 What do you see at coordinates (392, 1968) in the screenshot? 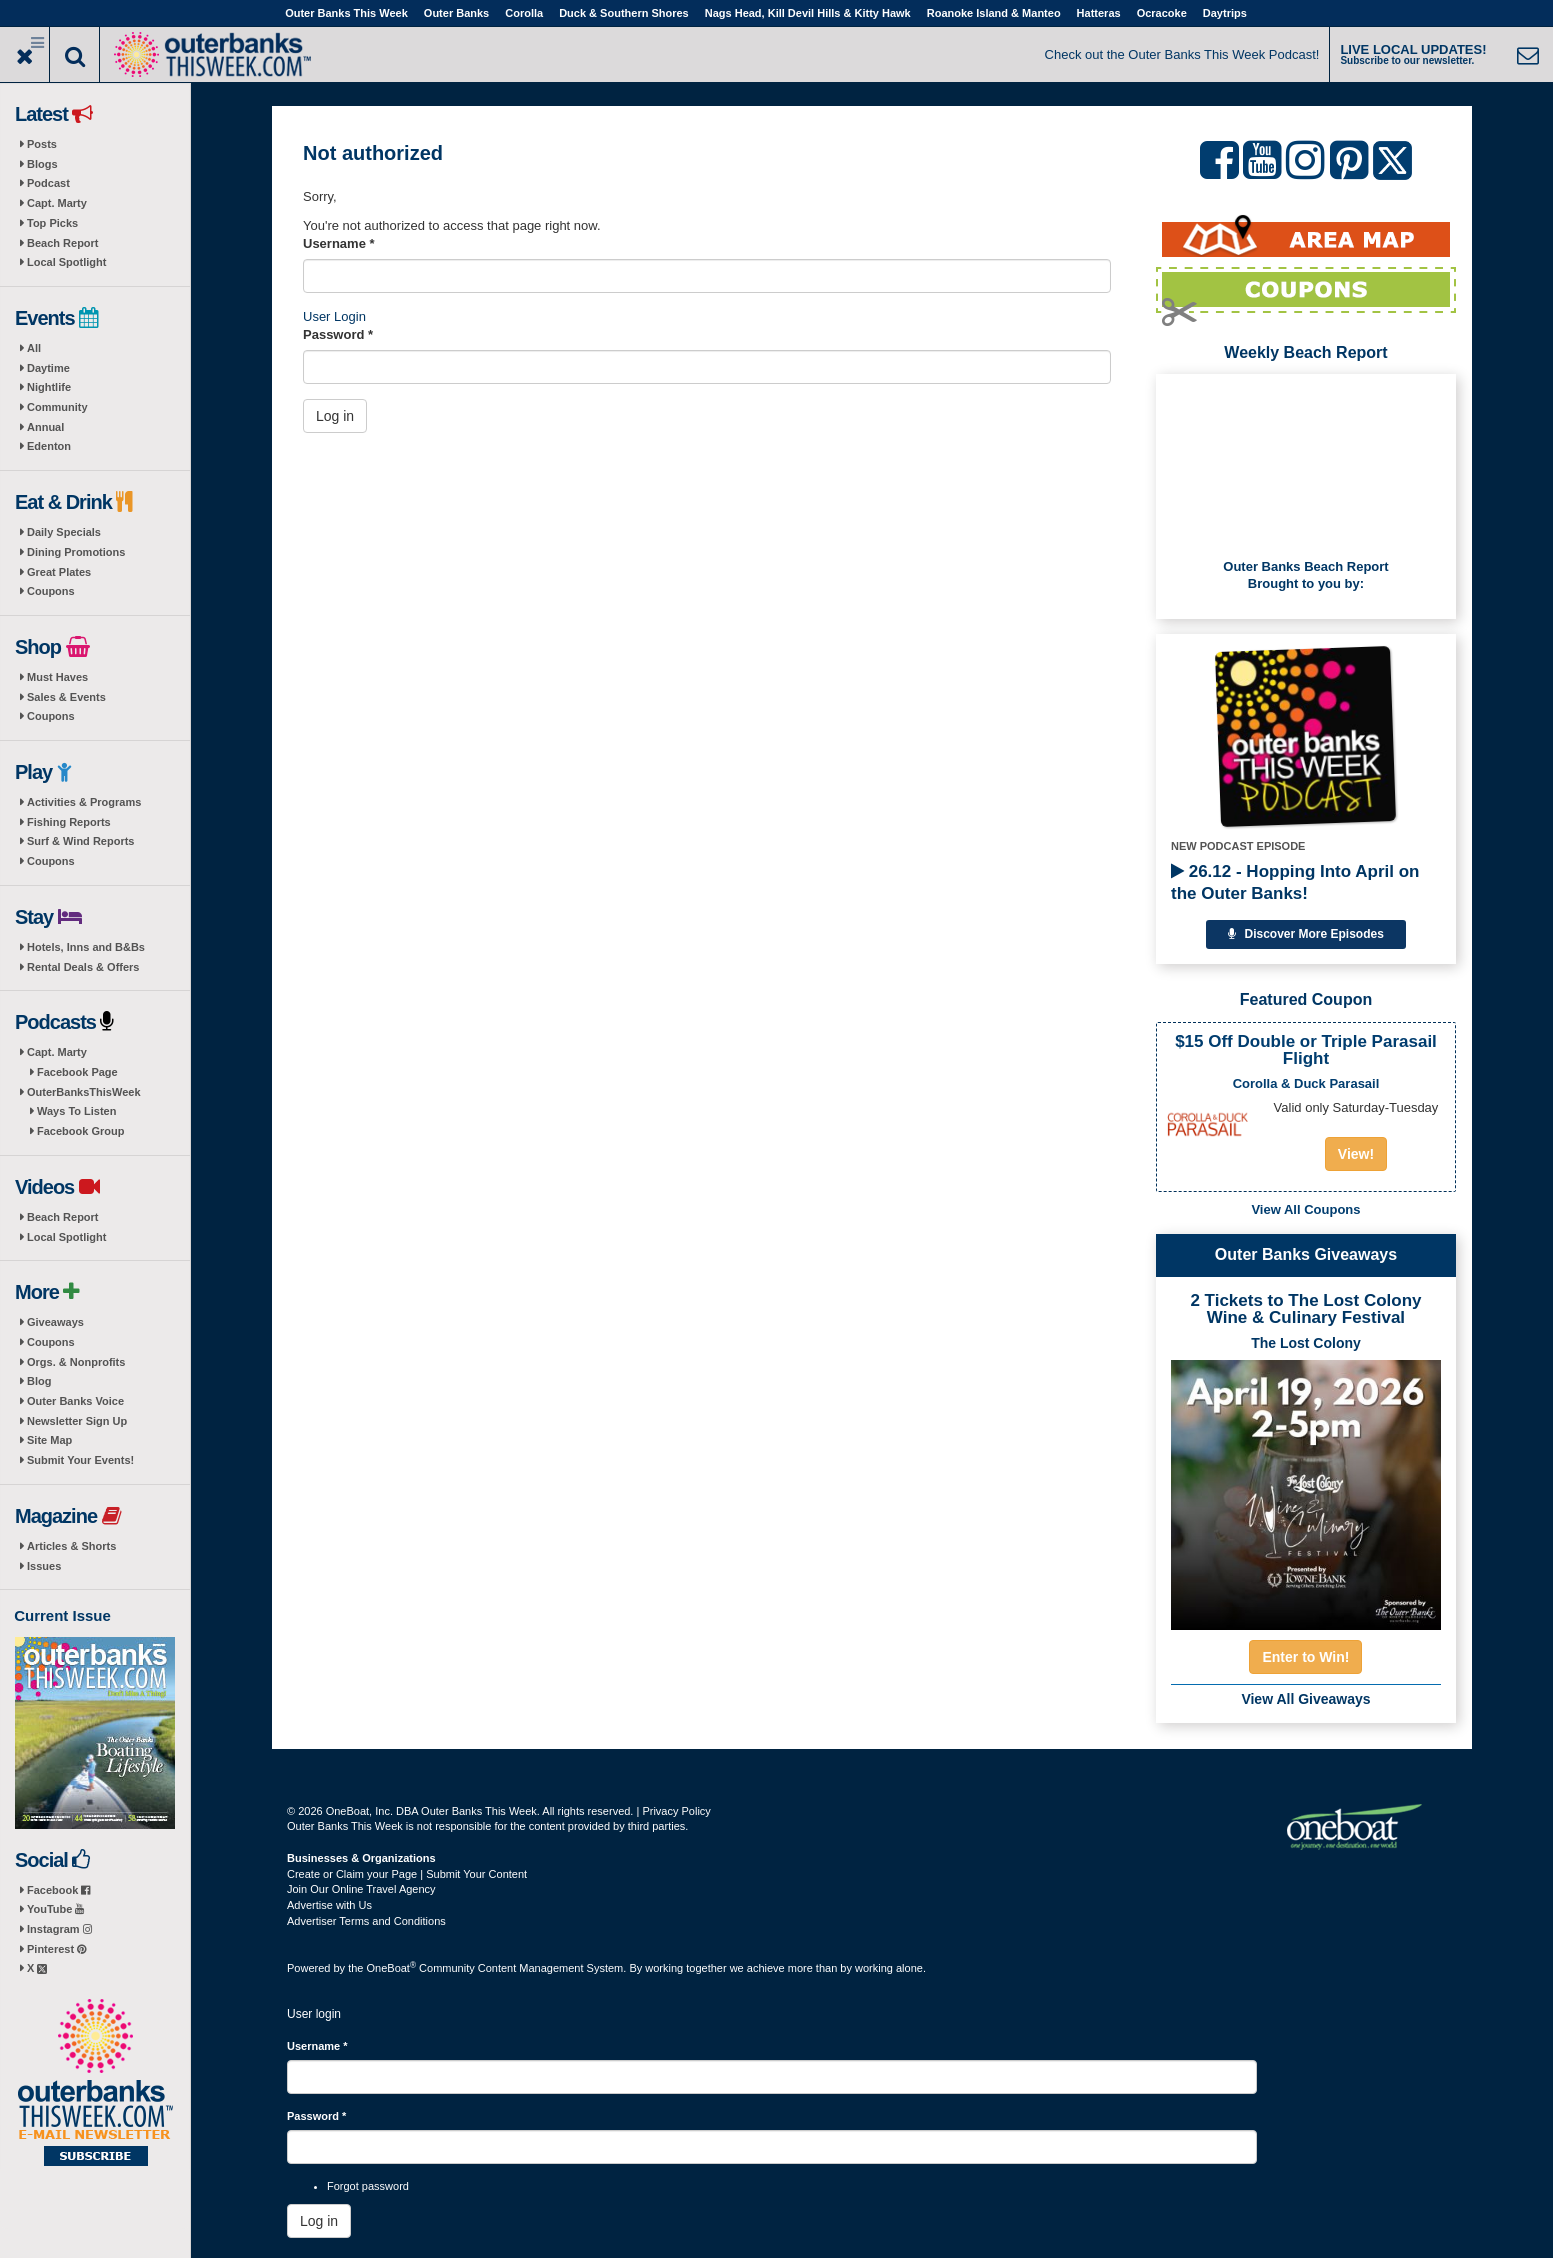
I see `OneBoat` at bounding box center [392, 1968].